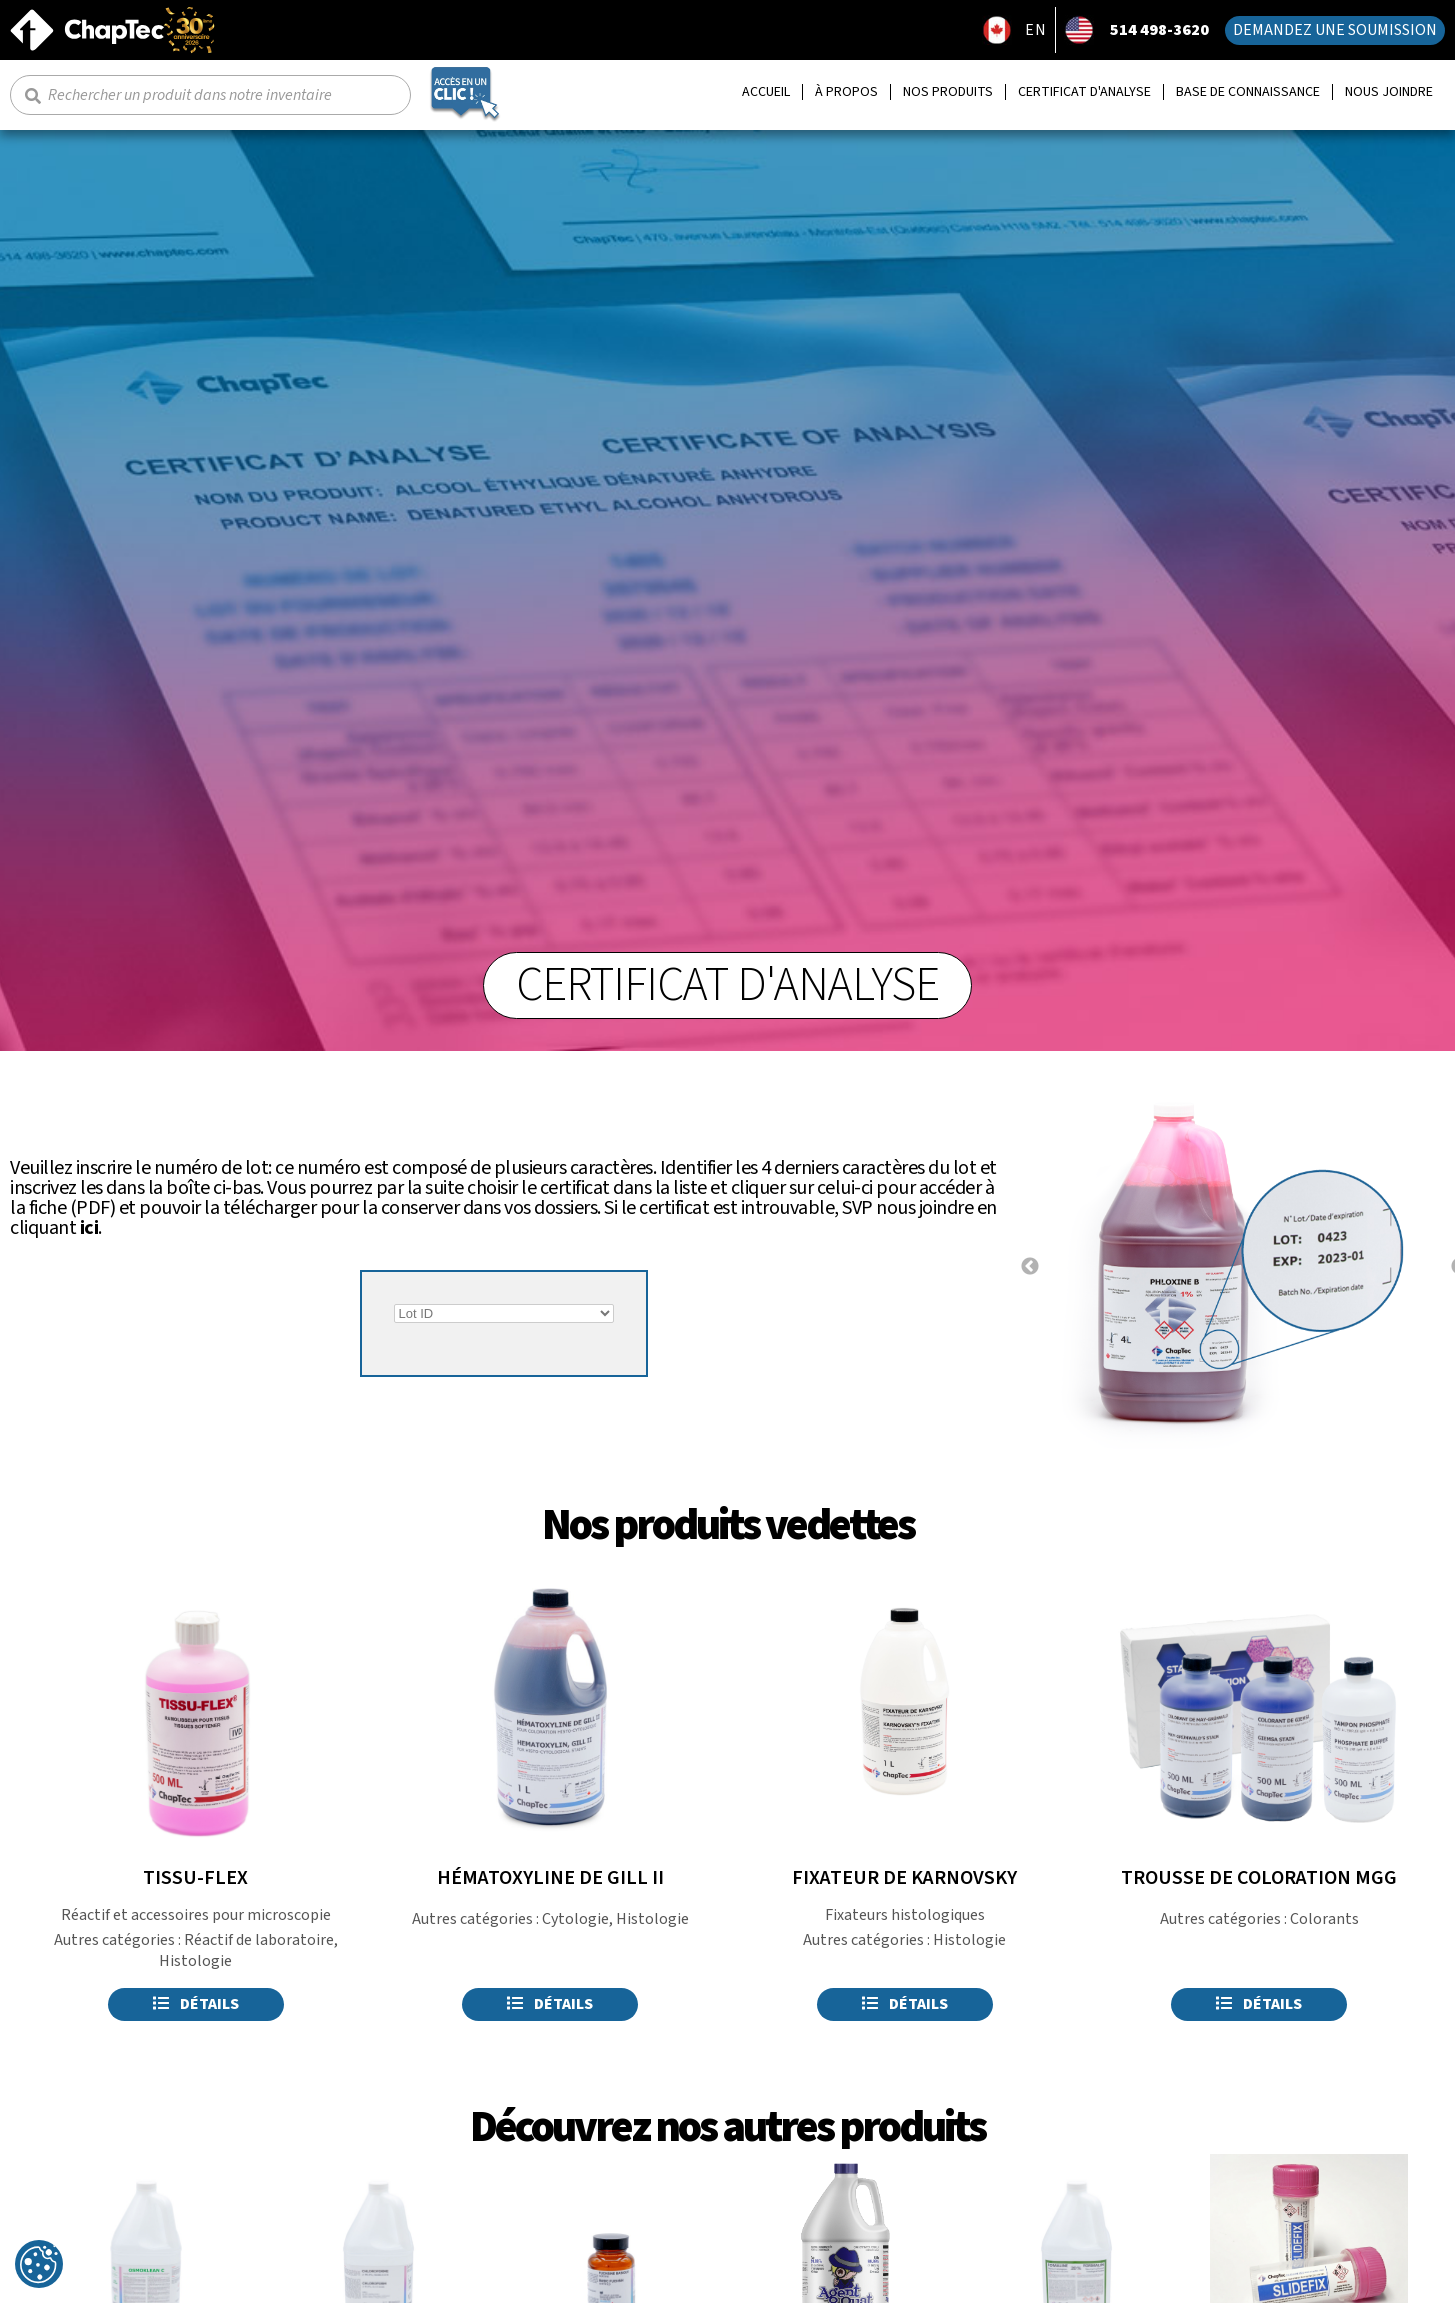  I want to click on Certificat d'analyse, so click(1084, 92).